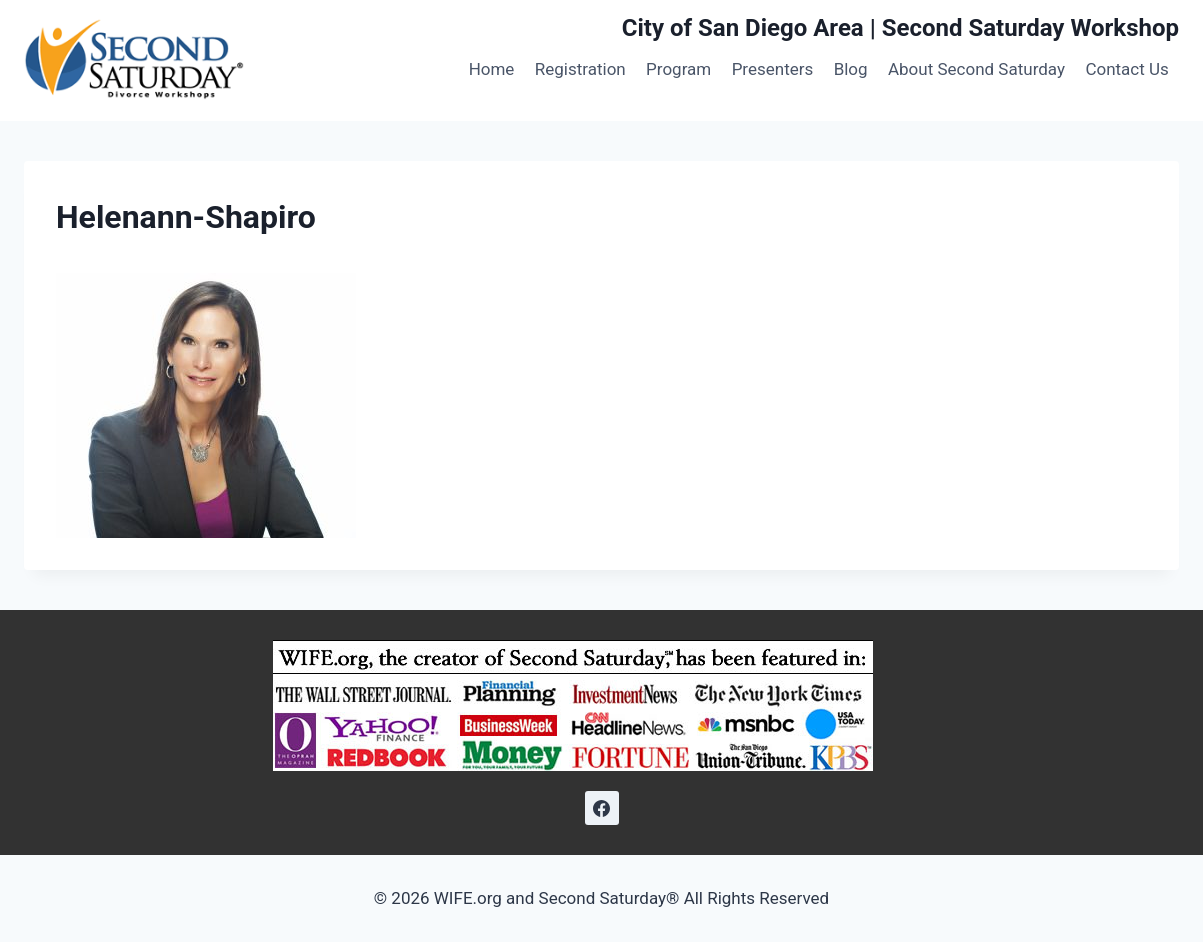 The image size is (1203, 942). What do you see at coordinates (976, 69) in the screenshot?
I see `About Second Saturday` at bounding box center [976, 69].